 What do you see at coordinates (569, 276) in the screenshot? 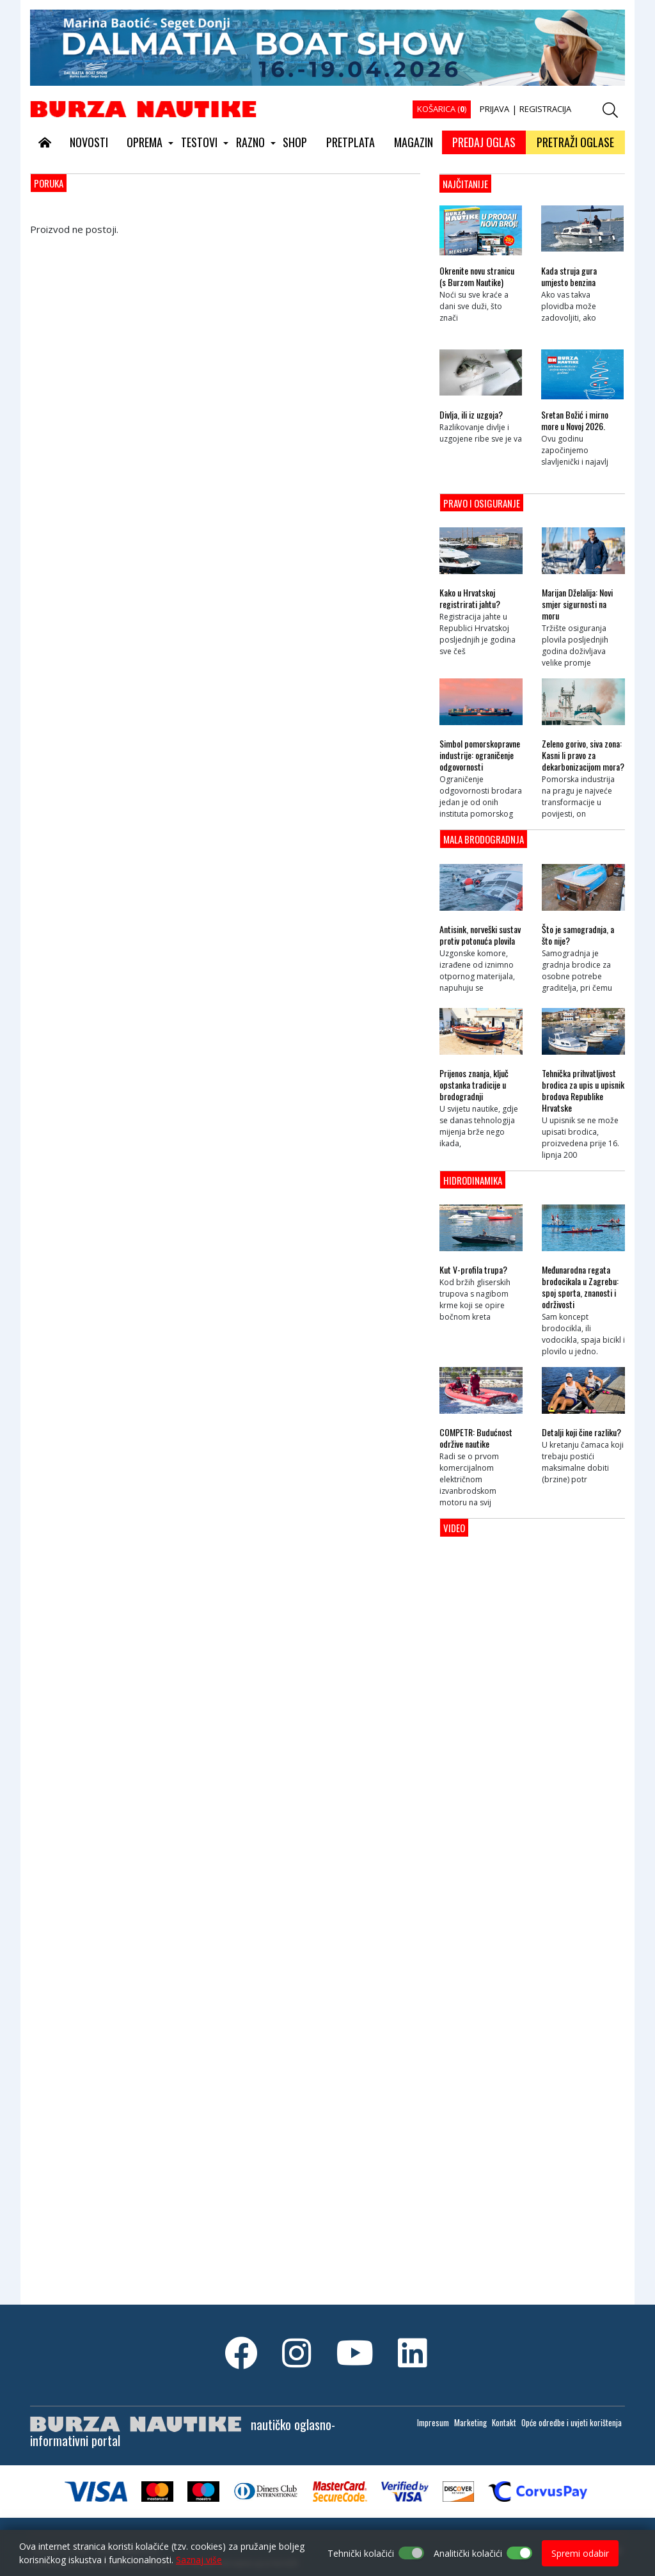
I see `Kada struja gura umjesto benzina` at bounding box center [569, 276].